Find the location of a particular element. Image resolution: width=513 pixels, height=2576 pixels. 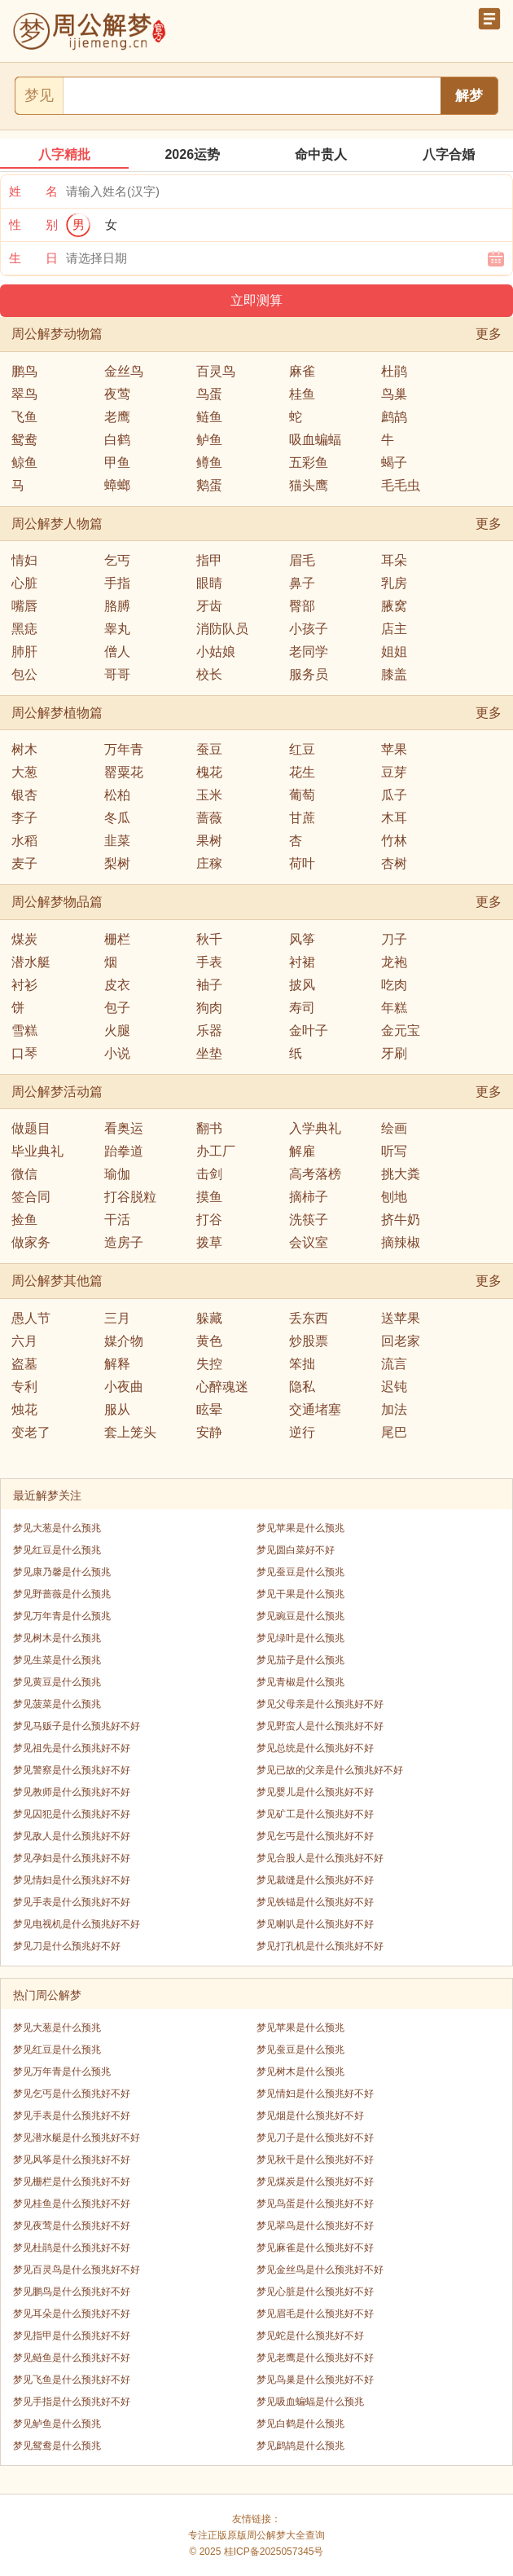

年糕 is located at coordinates (394, 1008).